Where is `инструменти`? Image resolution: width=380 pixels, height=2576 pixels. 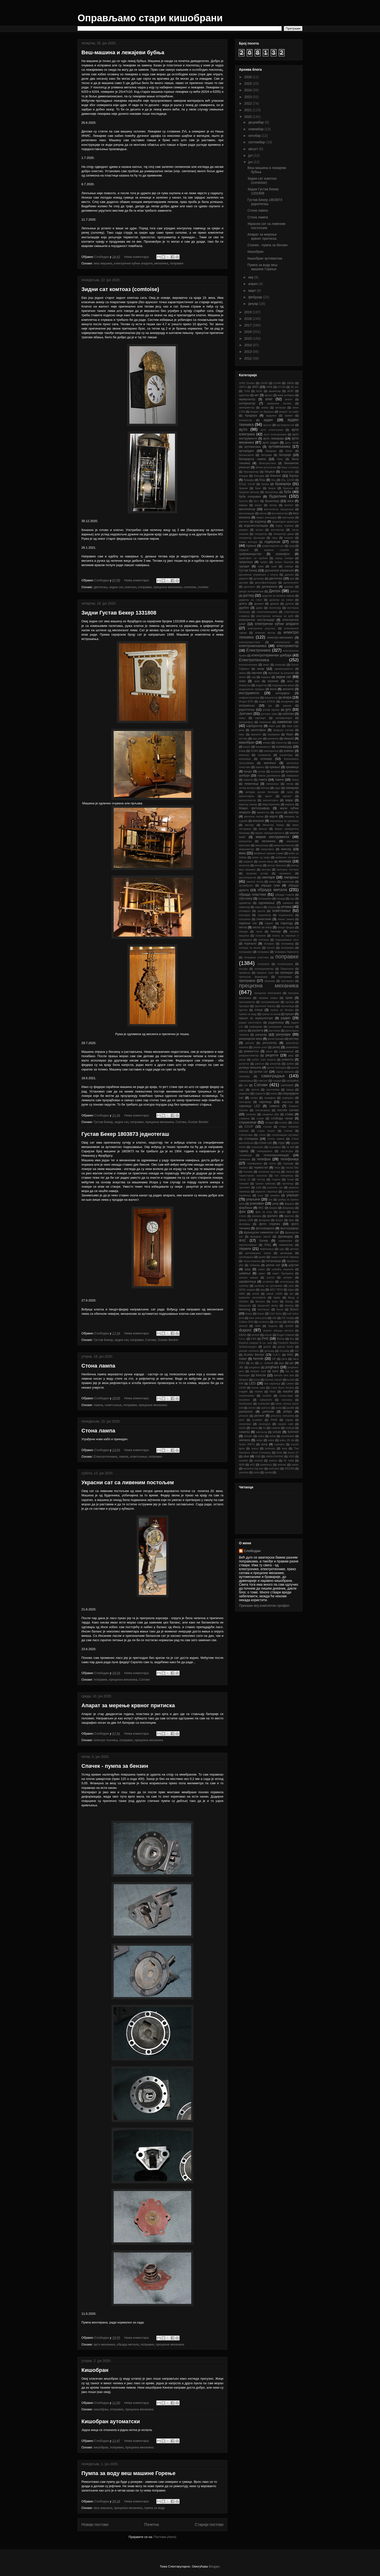
инструменти is located at coordinates (249, 693).